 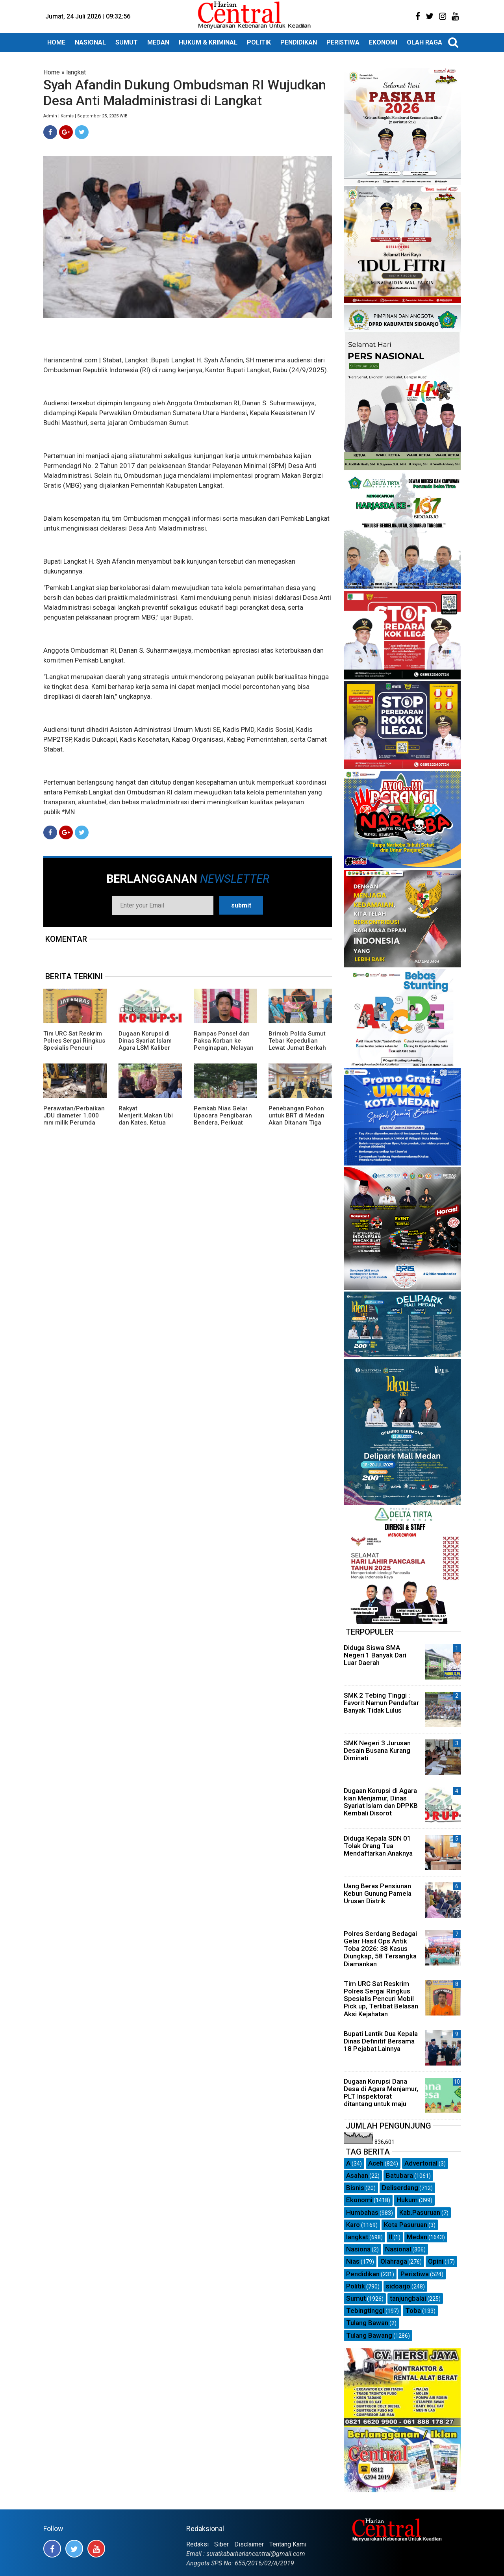 I want to click on Tentang Kami, so click(x=287, y=2544).